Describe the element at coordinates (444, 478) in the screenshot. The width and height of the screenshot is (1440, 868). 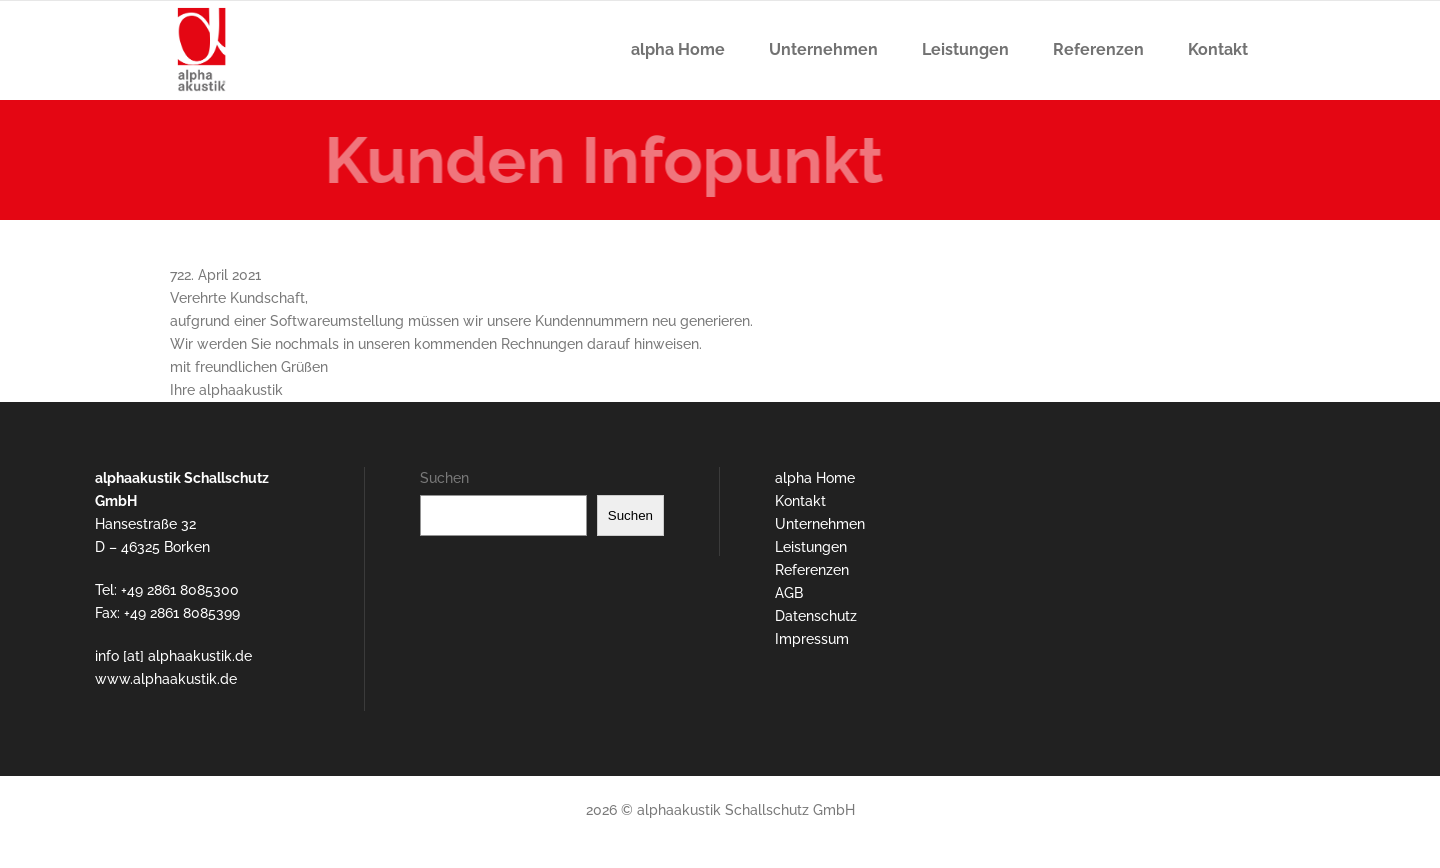
I see `Suchen` at that location.